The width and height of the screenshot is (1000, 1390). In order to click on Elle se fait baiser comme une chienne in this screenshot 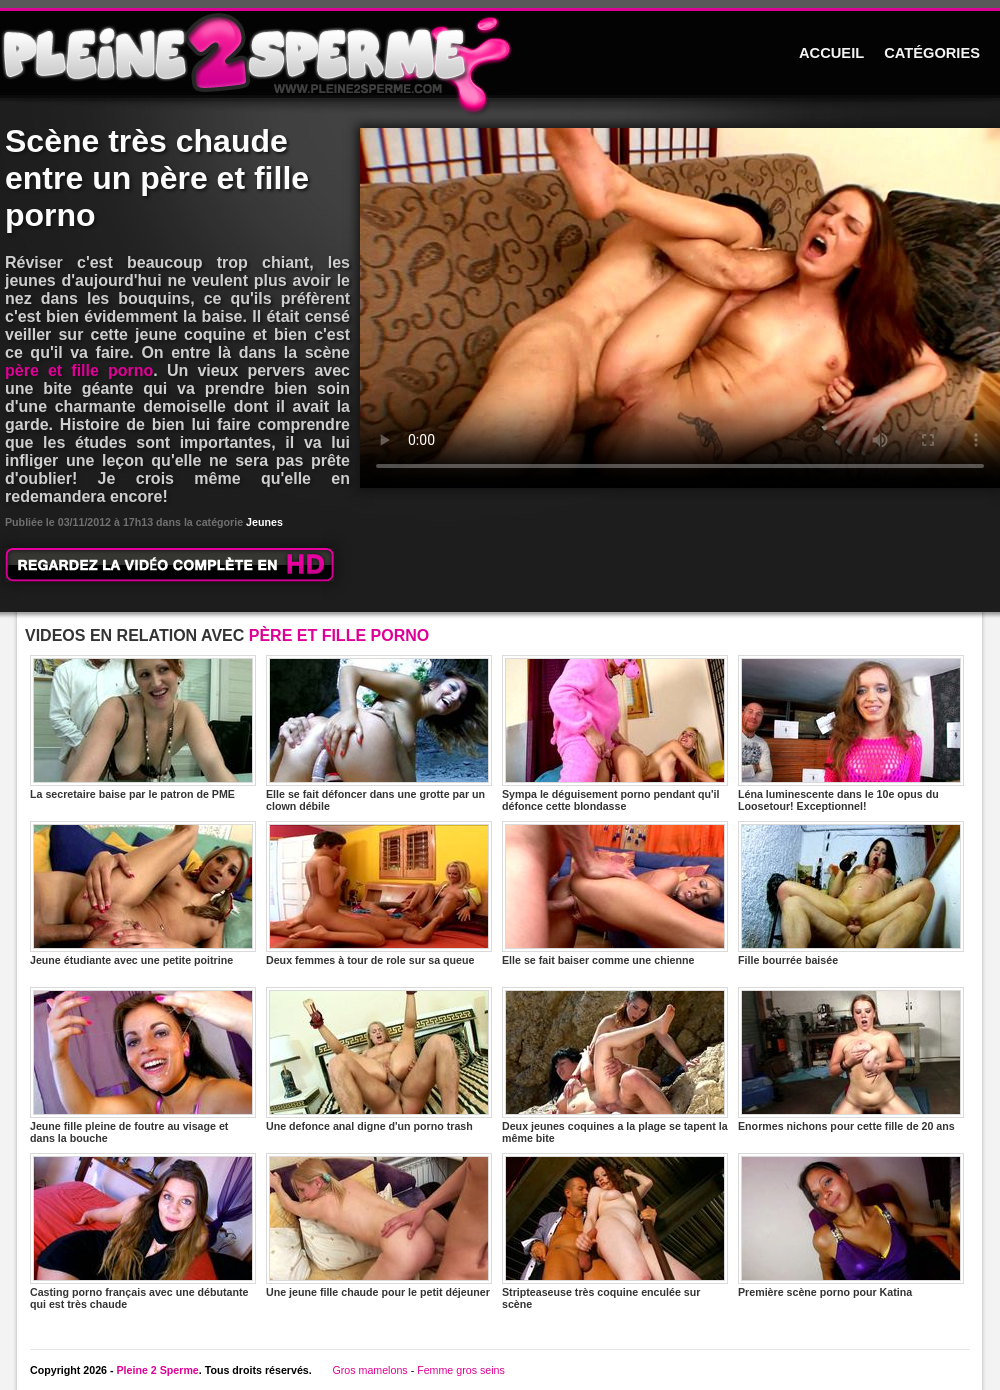, I will do `click(615, 893)`.